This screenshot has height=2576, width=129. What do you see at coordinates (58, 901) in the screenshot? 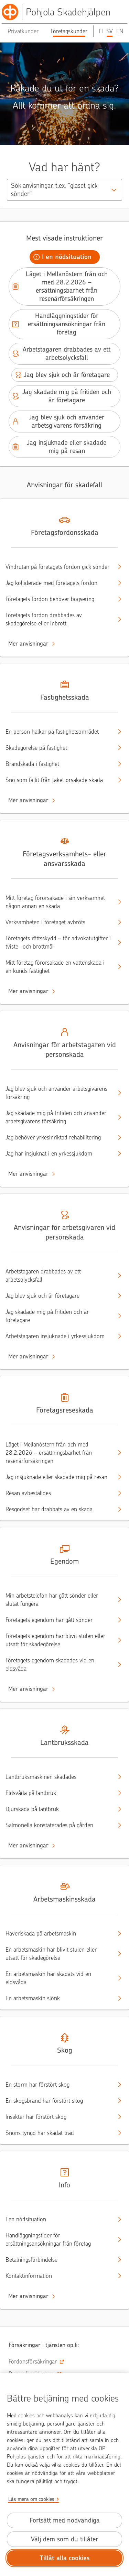
I see `Mitt företag förorsakade i sin verksamhet någon annan en skada` at bounding box center [58, 901].